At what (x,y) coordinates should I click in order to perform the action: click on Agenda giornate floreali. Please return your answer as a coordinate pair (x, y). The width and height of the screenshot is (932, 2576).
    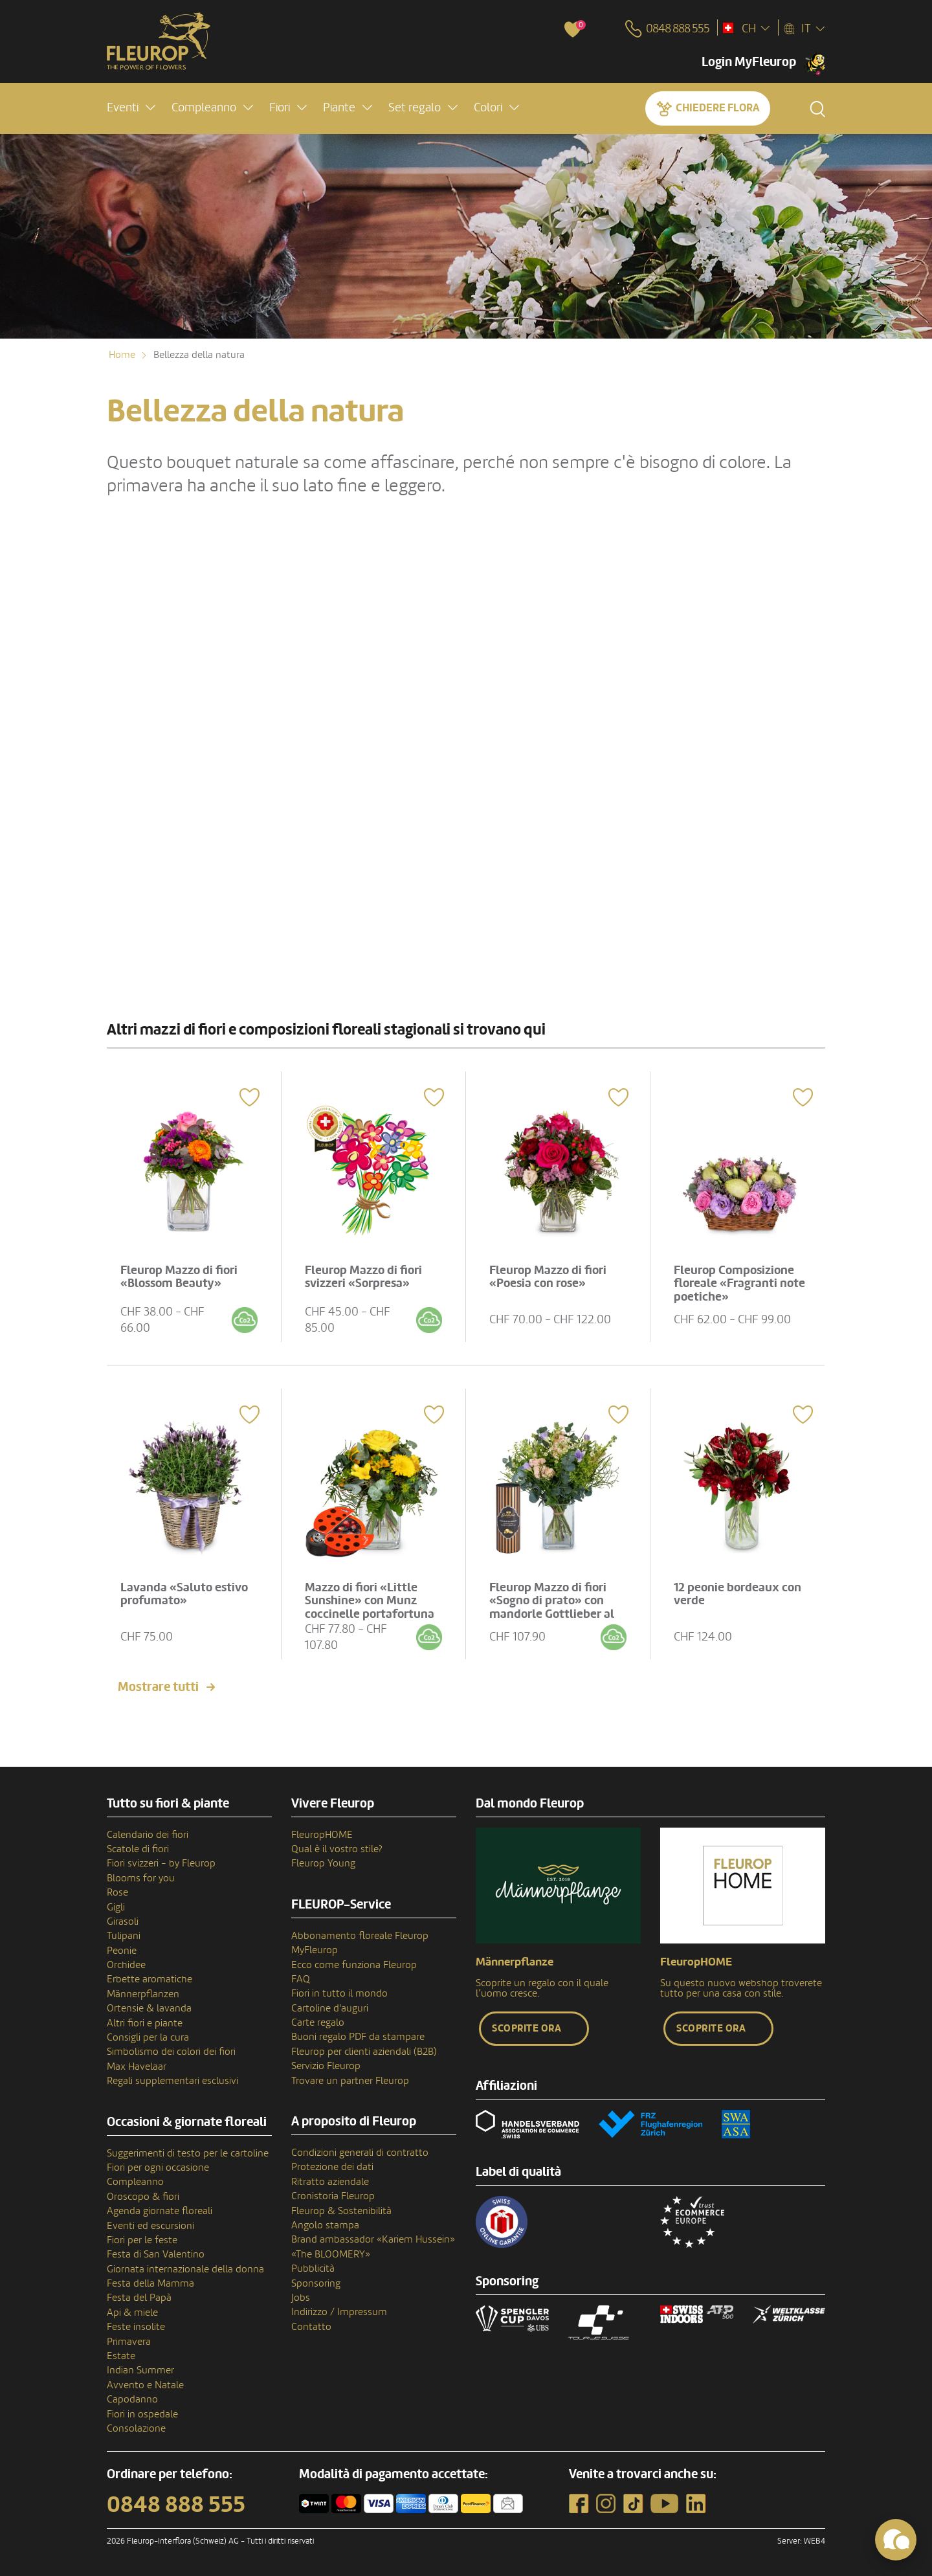
    Looking at the image, I should click on (159, 2211).